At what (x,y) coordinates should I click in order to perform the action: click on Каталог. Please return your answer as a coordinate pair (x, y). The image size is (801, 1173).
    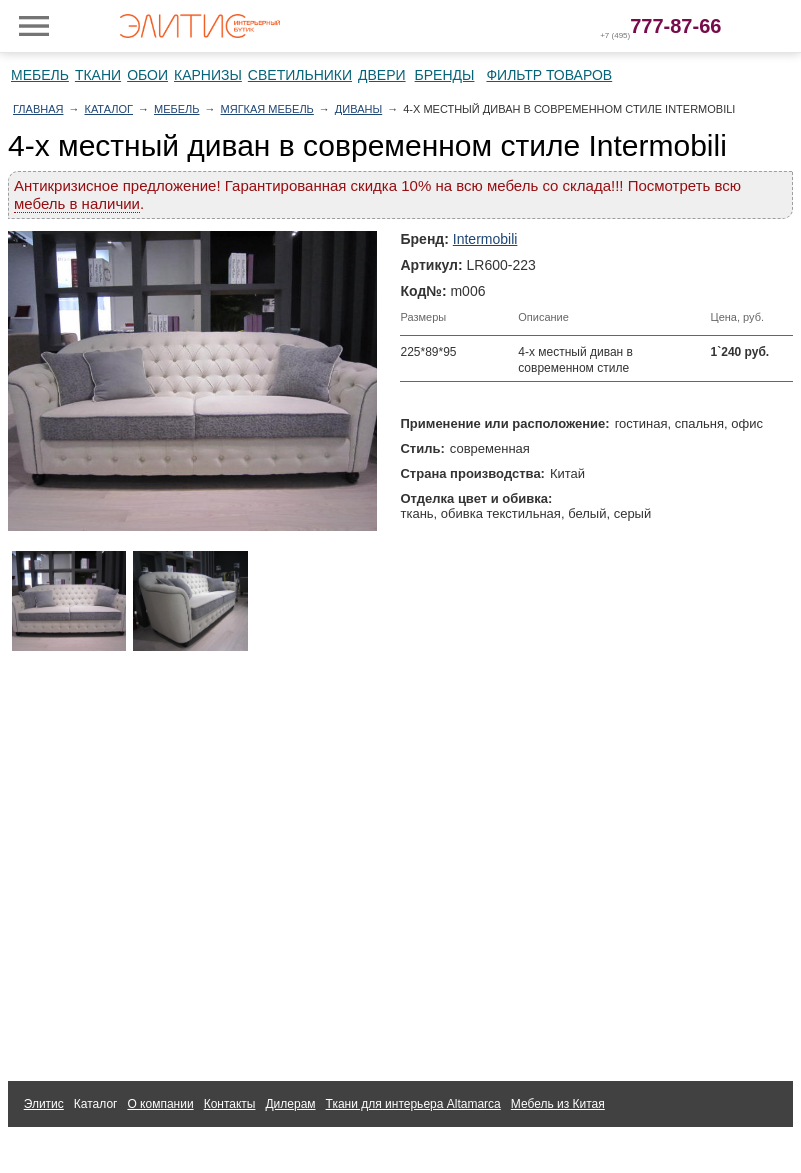
    Looking at the image, I should click on (108, 109).